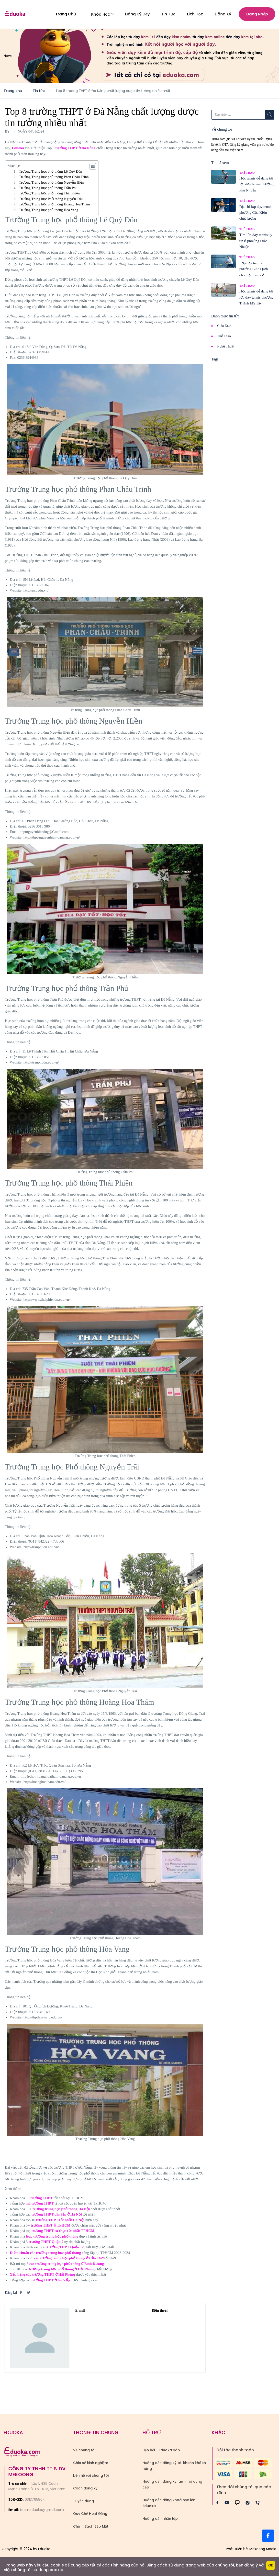 Image resolution: width=279 pixels, height=2576 pixels. Describe the element at coordinates (225, 346) in the screenshot. I see `Nghệ Thuật` at that location.